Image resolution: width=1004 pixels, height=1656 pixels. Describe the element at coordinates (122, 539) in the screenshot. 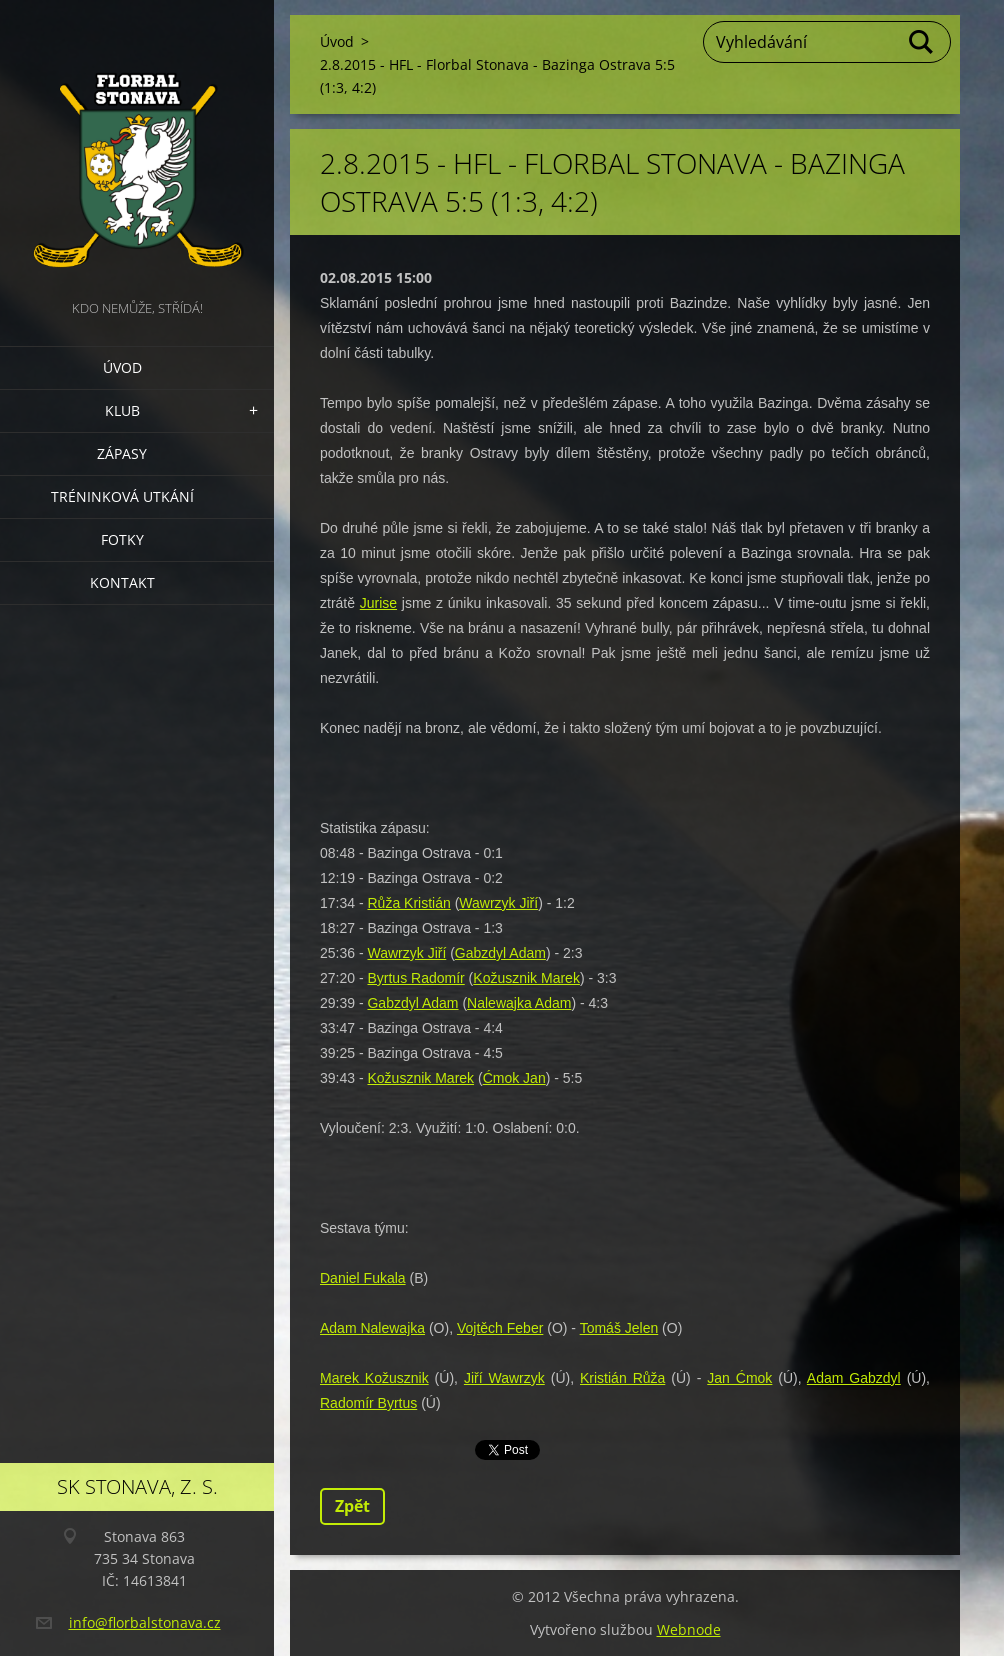

I see `Fotky` at that location.